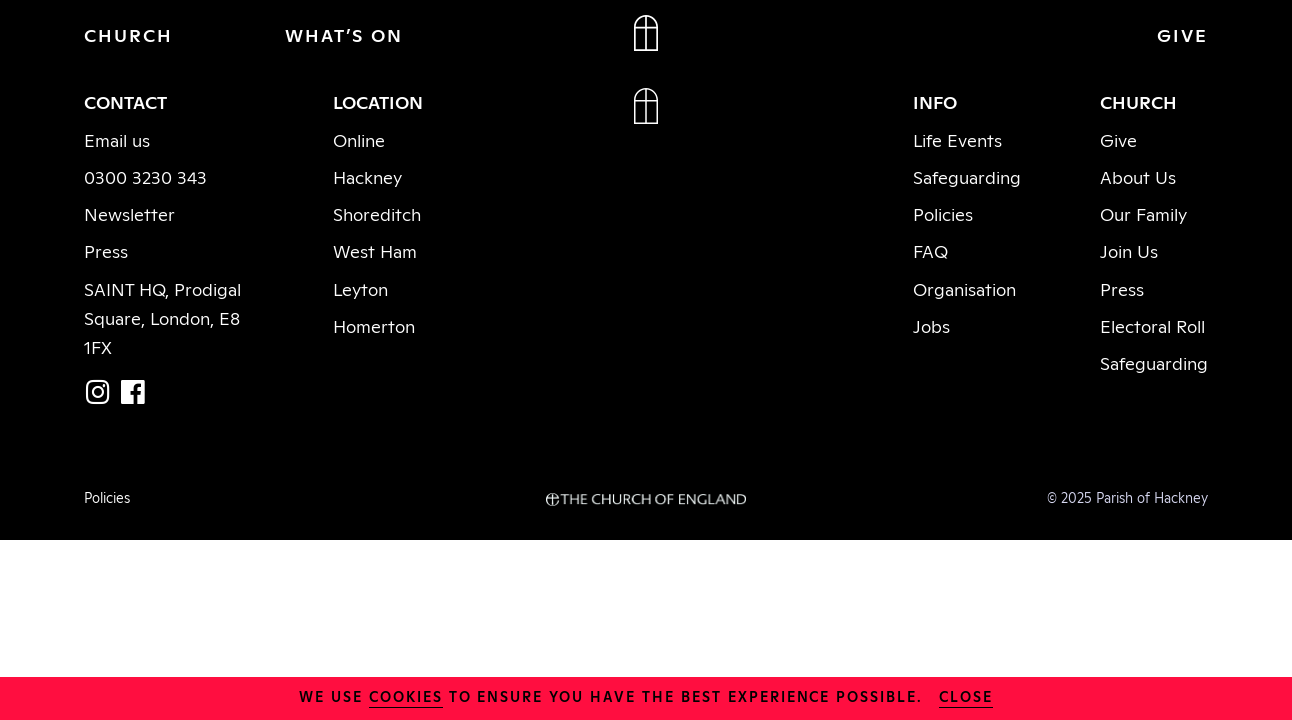  Describe the element at coordinates (943, 213) in the screenshot. I see `Policies` at that location.